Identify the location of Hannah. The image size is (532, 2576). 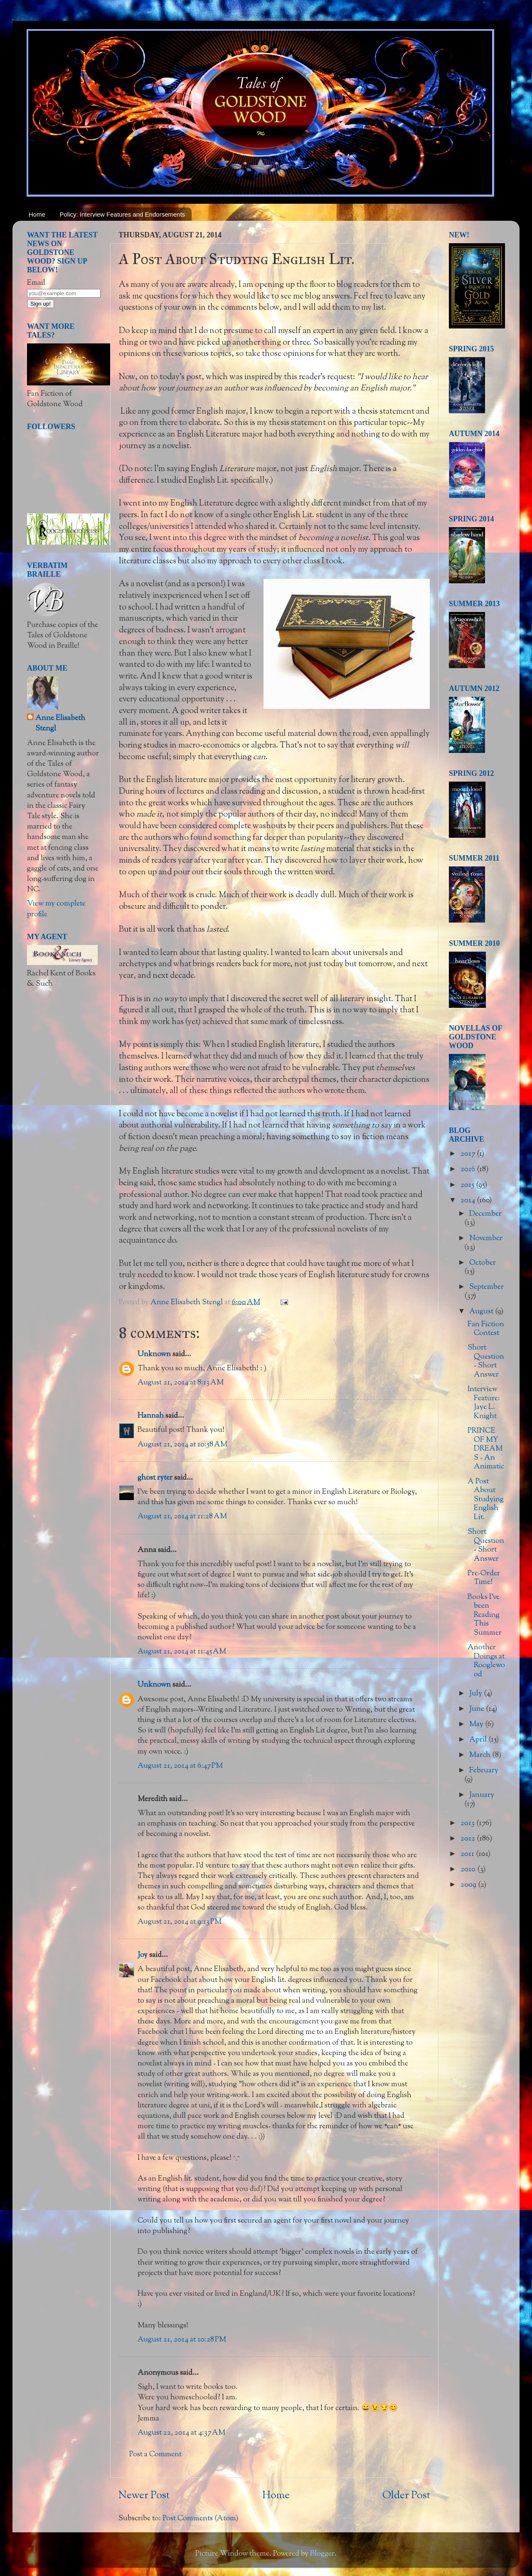
(151, 1416).